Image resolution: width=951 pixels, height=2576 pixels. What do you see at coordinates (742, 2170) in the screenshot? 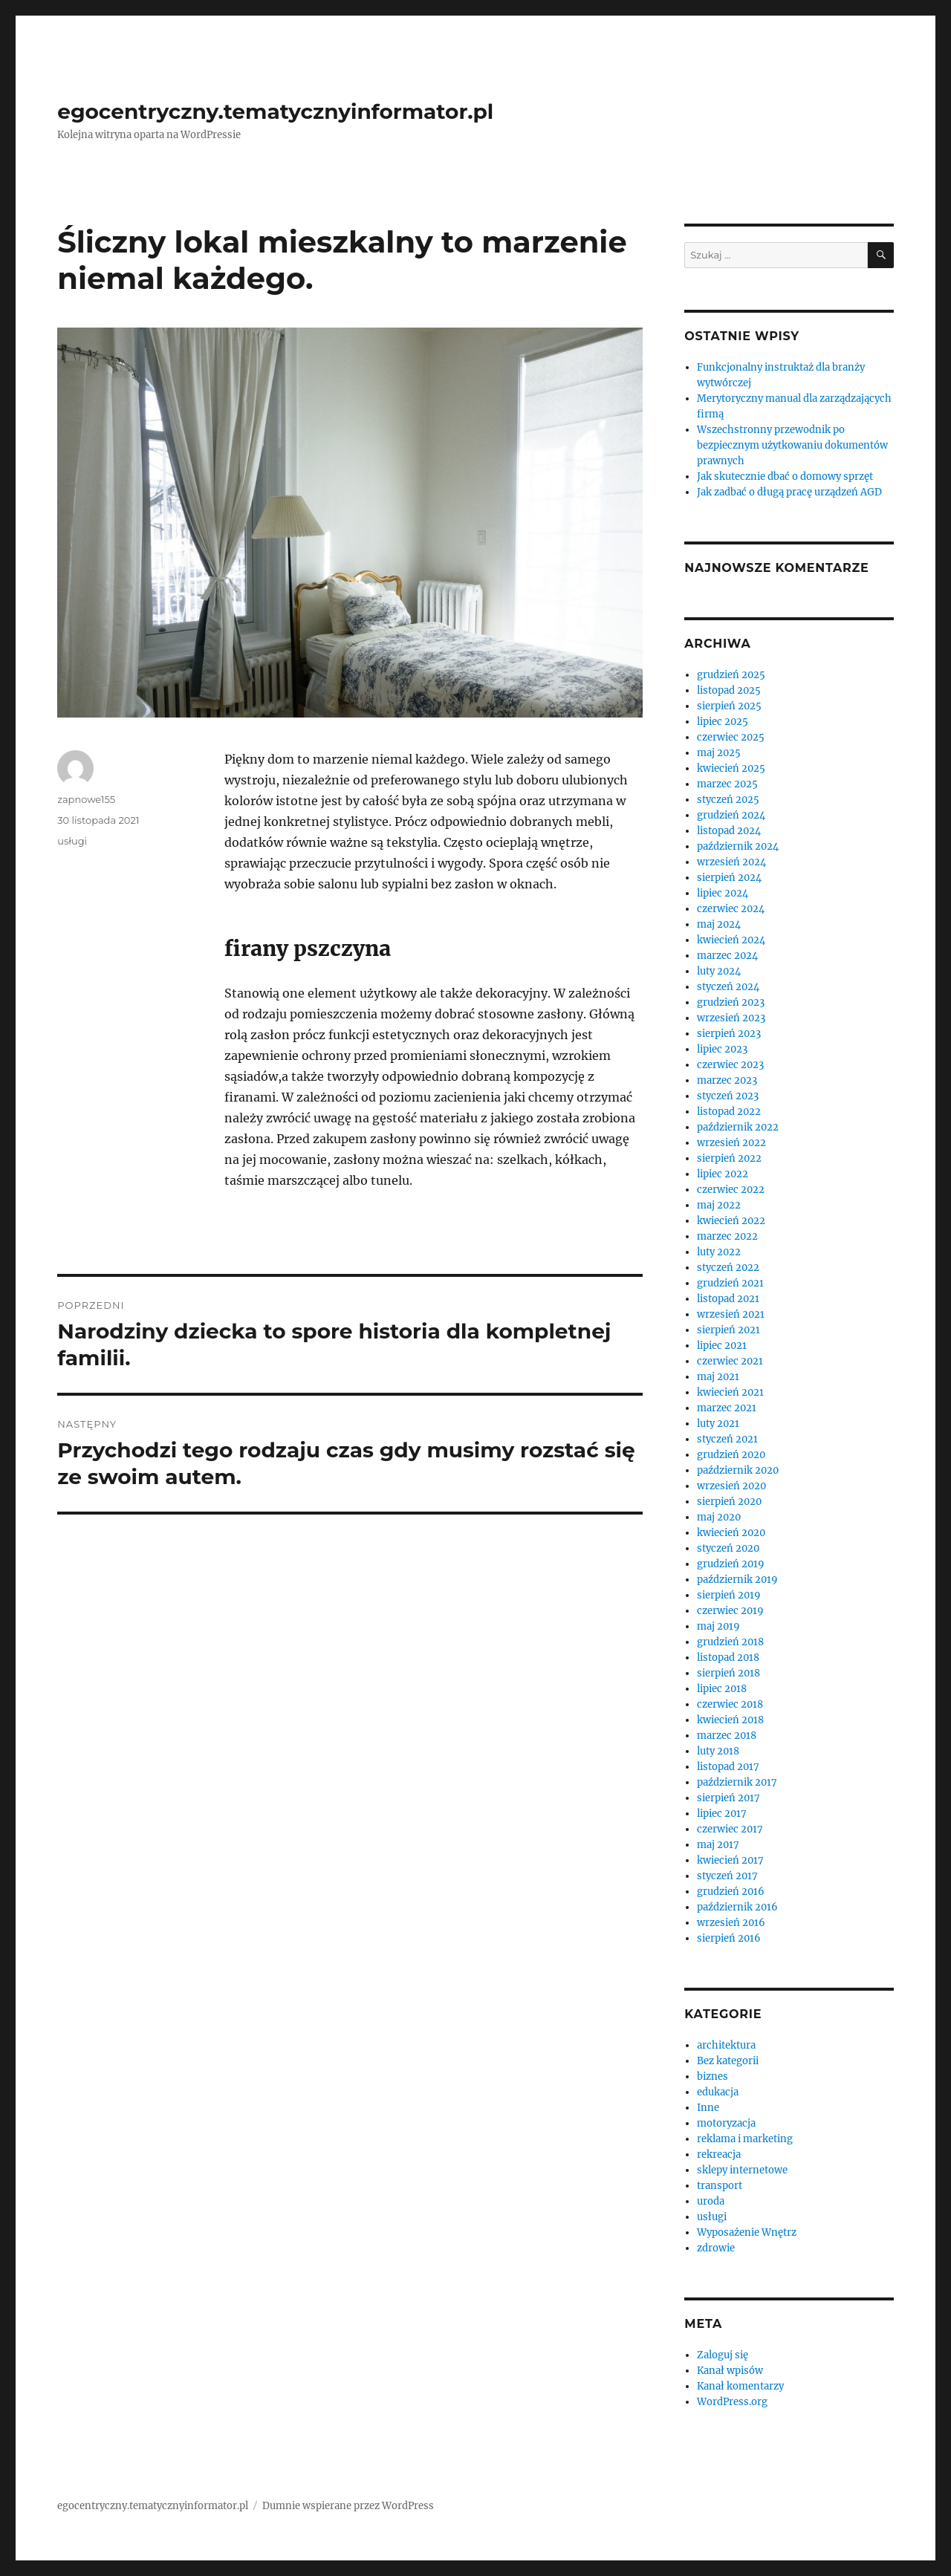
I see `sklepy internetowe` at bounding box center [742, 2170].